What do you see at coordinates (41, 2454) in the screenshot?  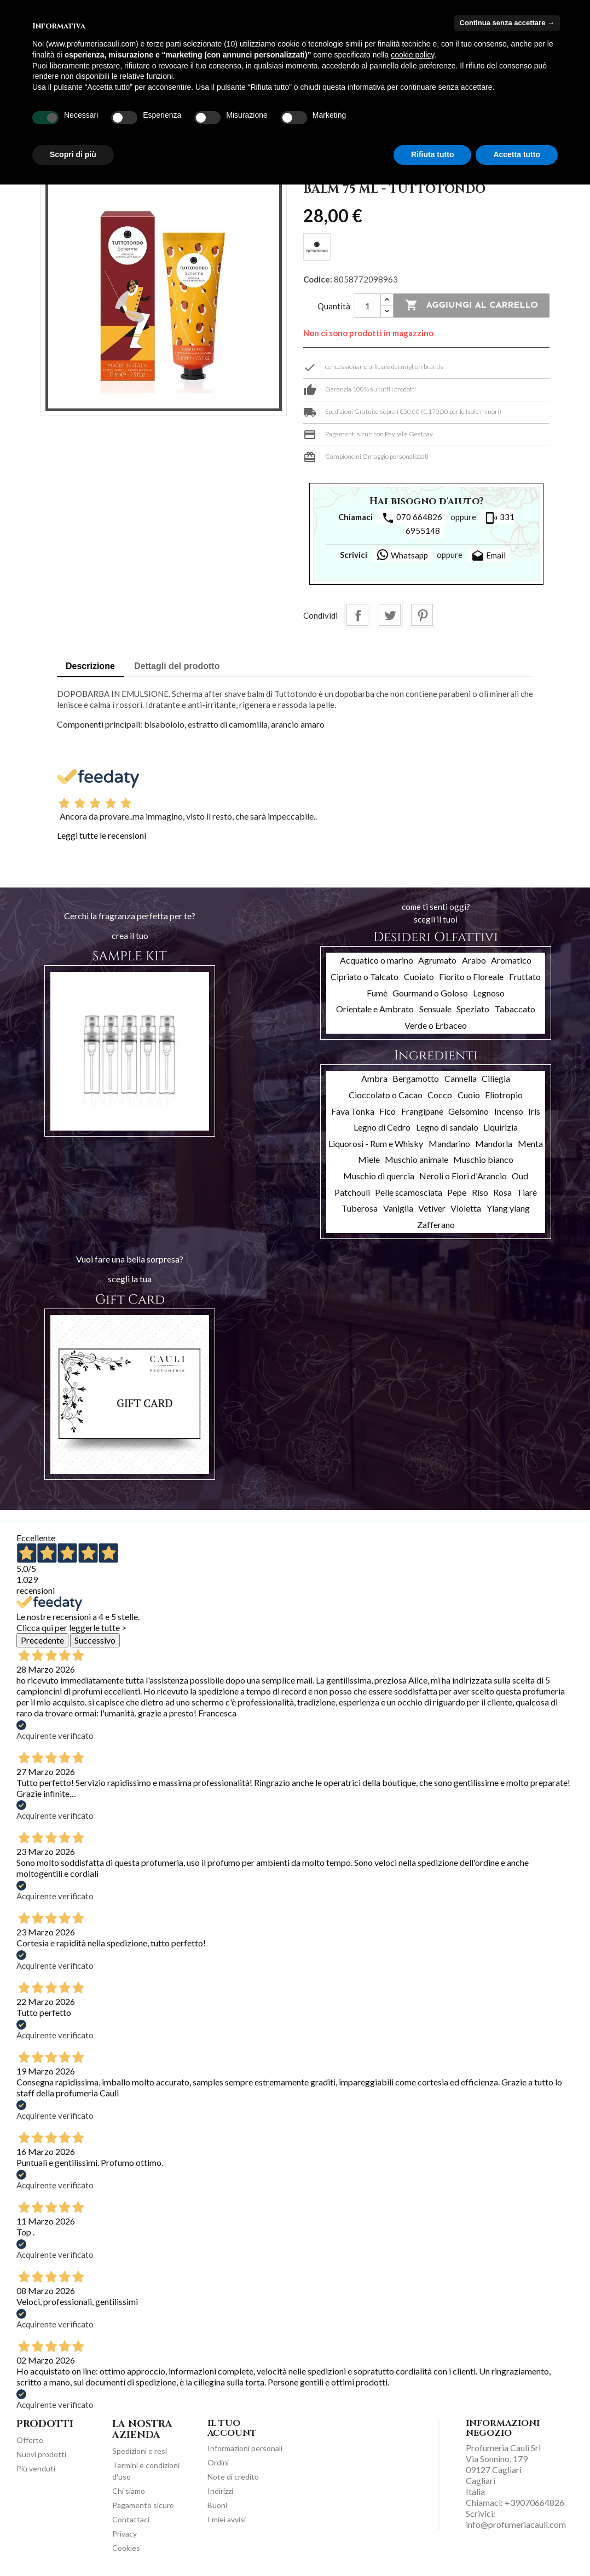 I see `Nuovi prodotti` at bounding box center [41, 2454].